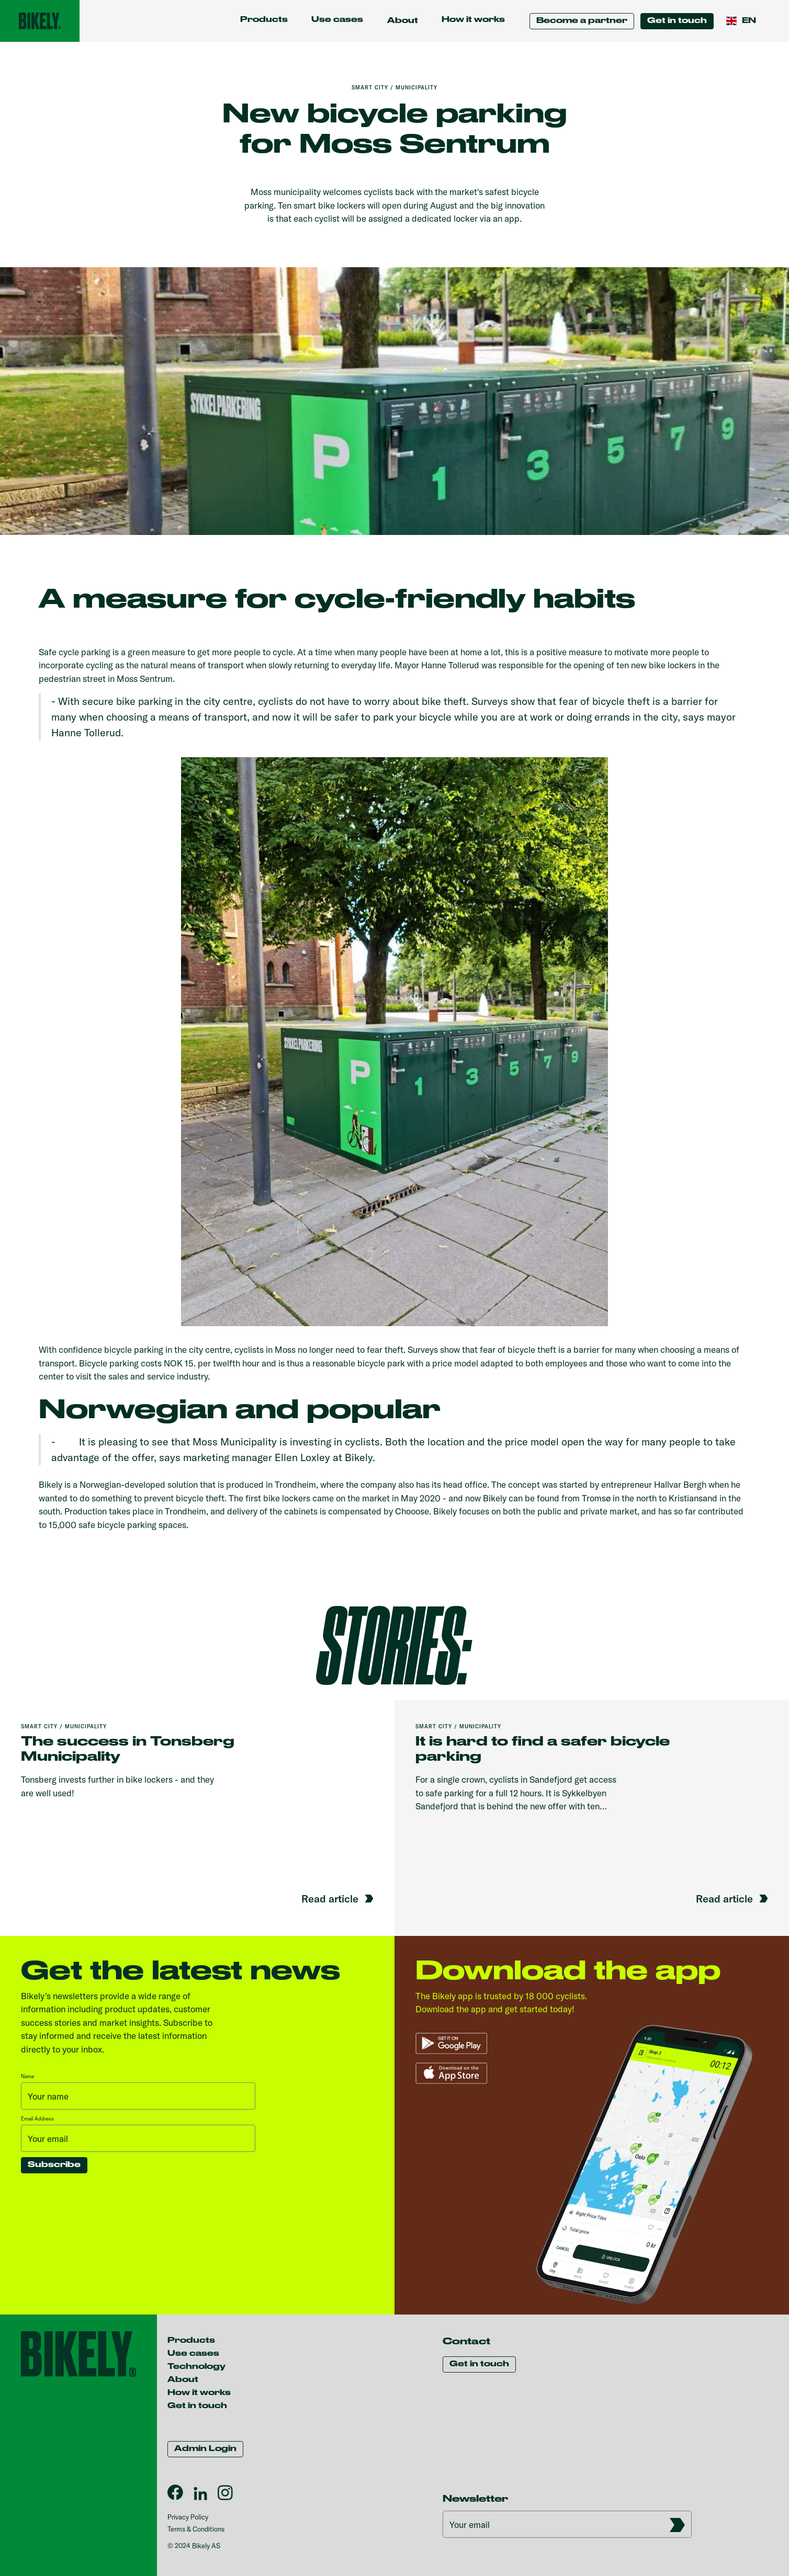  I want to click on Email Address, so click(37, 2118).